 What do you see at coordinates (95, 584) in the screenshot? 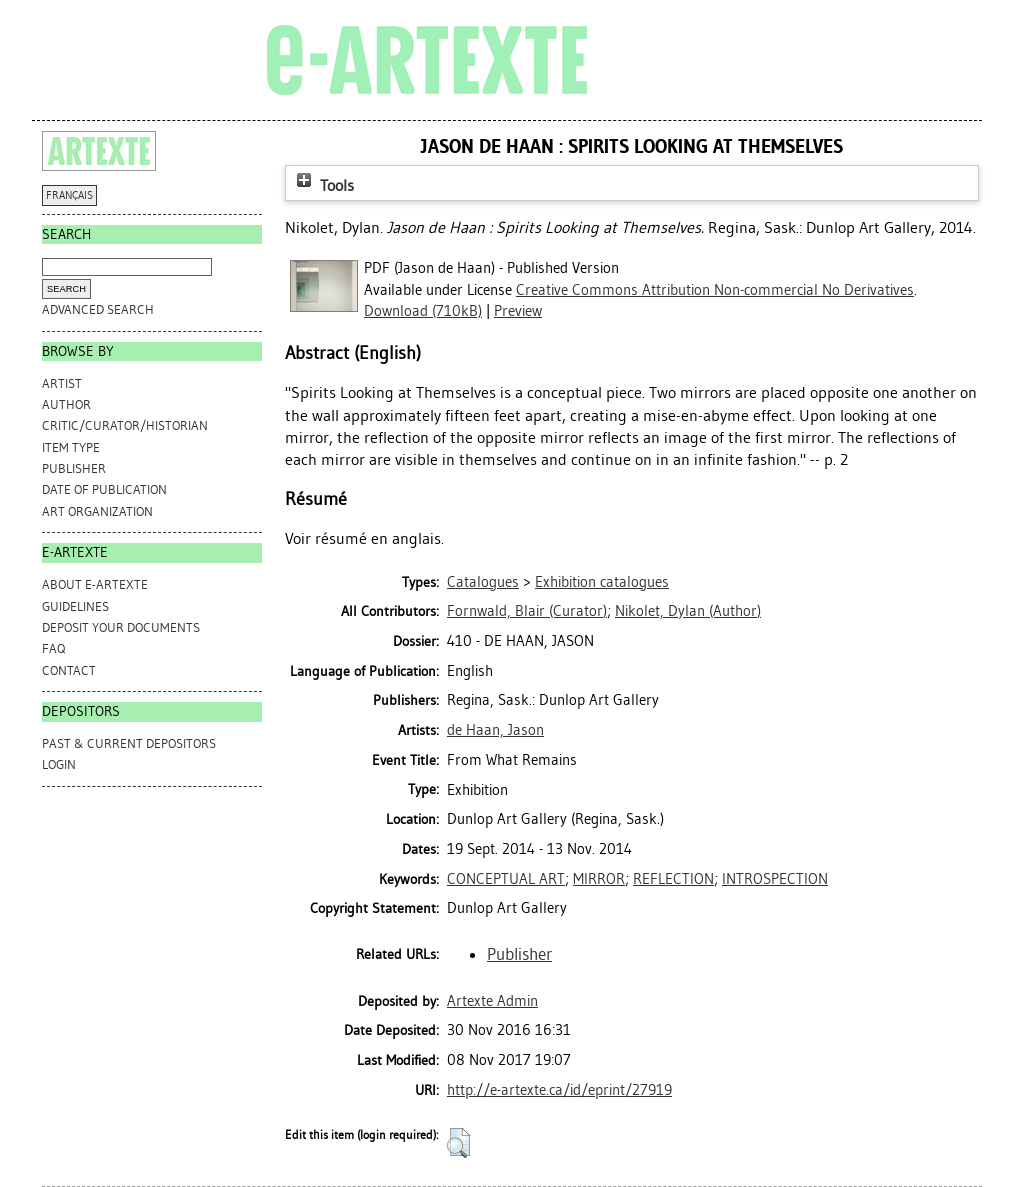
I see `ABOUT e-ARTEXTE` at bounding box center [95, 584].